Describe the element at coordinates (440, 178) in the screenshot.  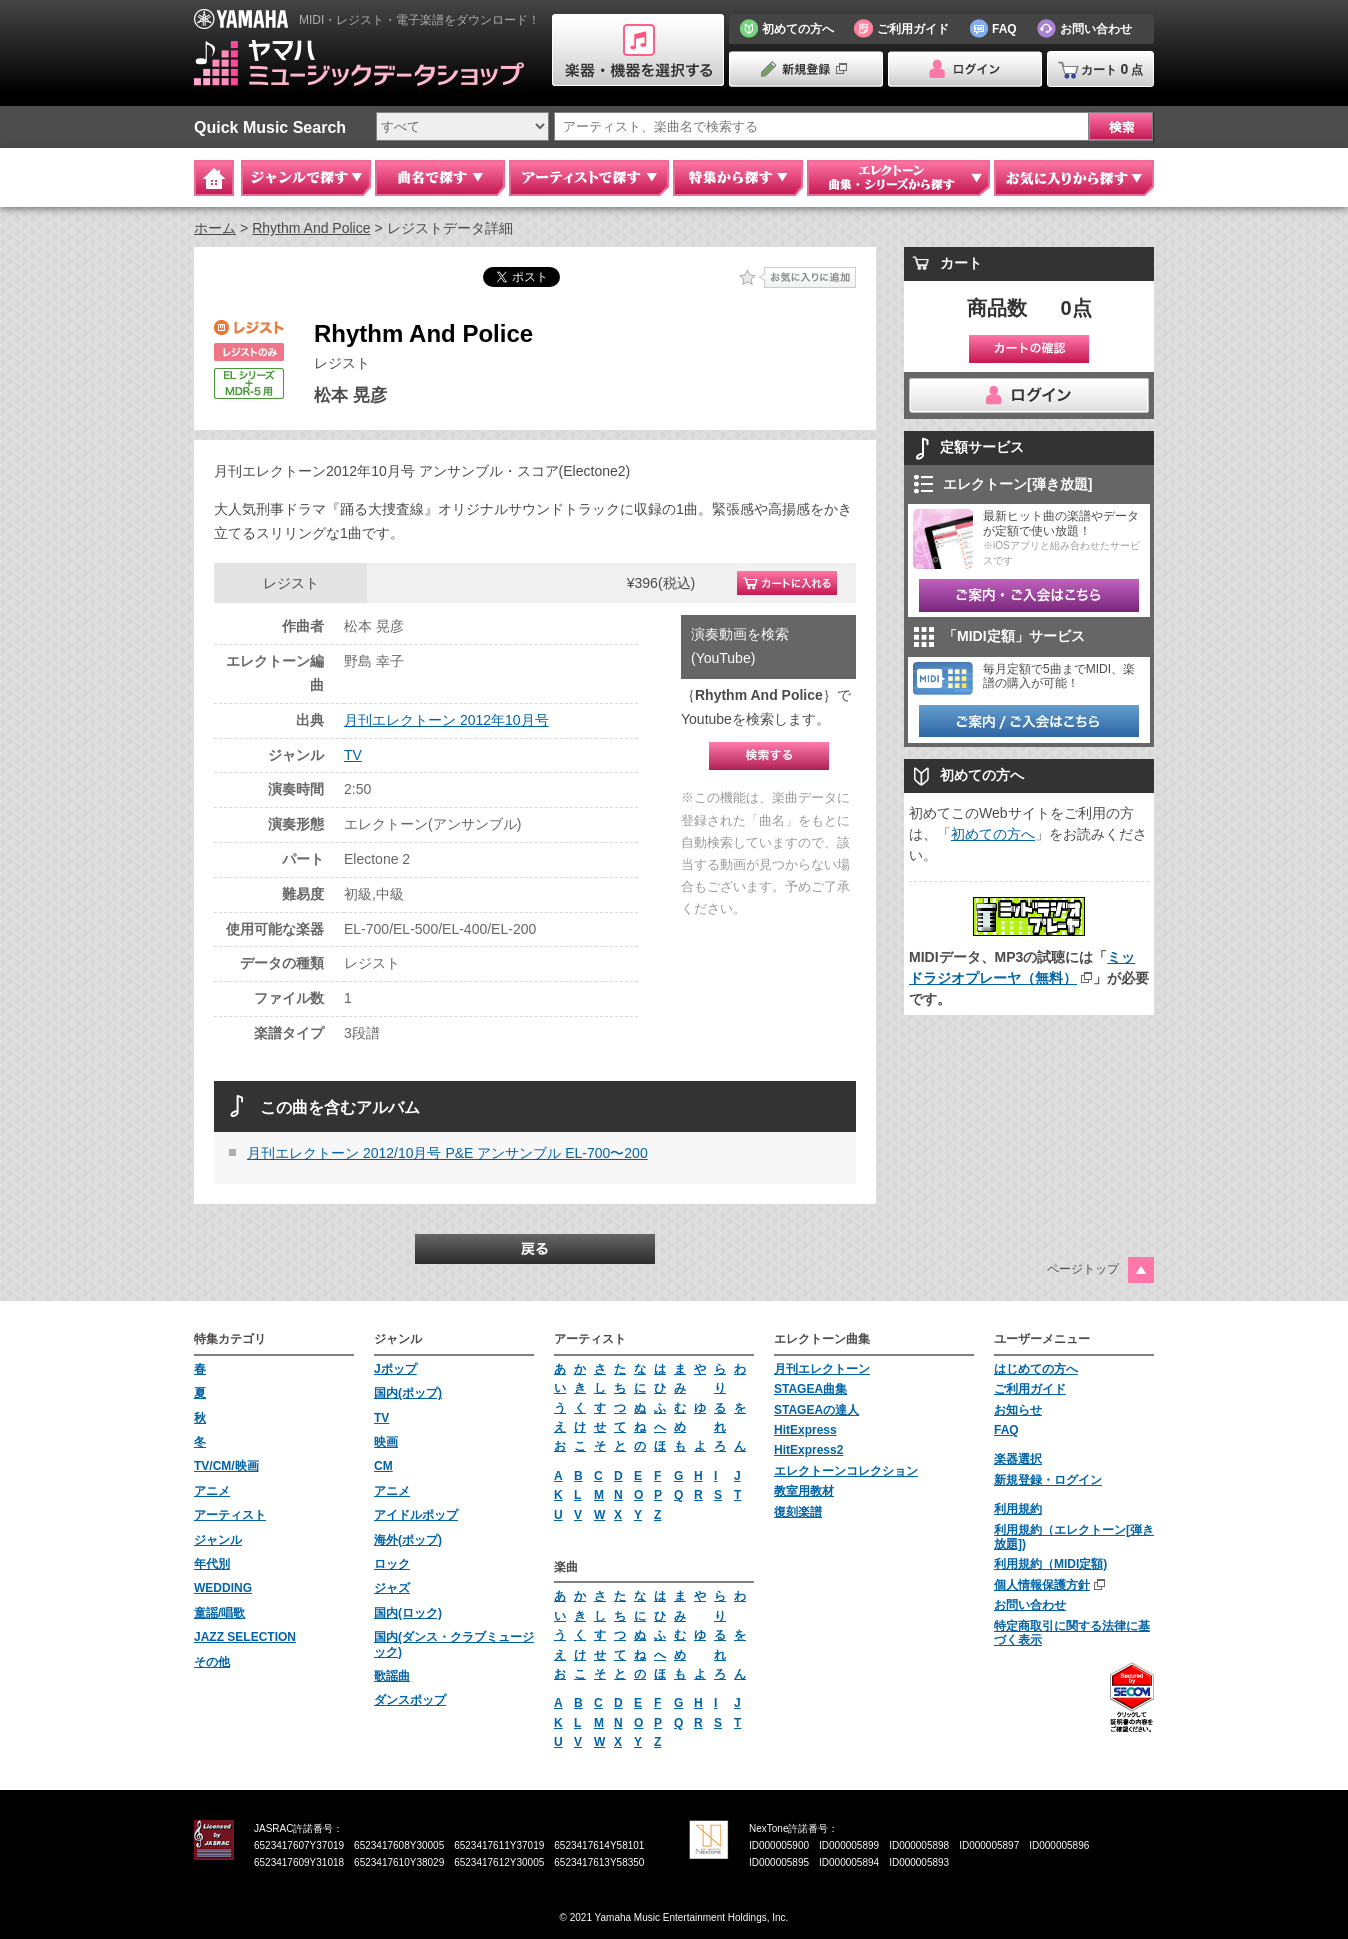
I see `曲名で探す` at that location.